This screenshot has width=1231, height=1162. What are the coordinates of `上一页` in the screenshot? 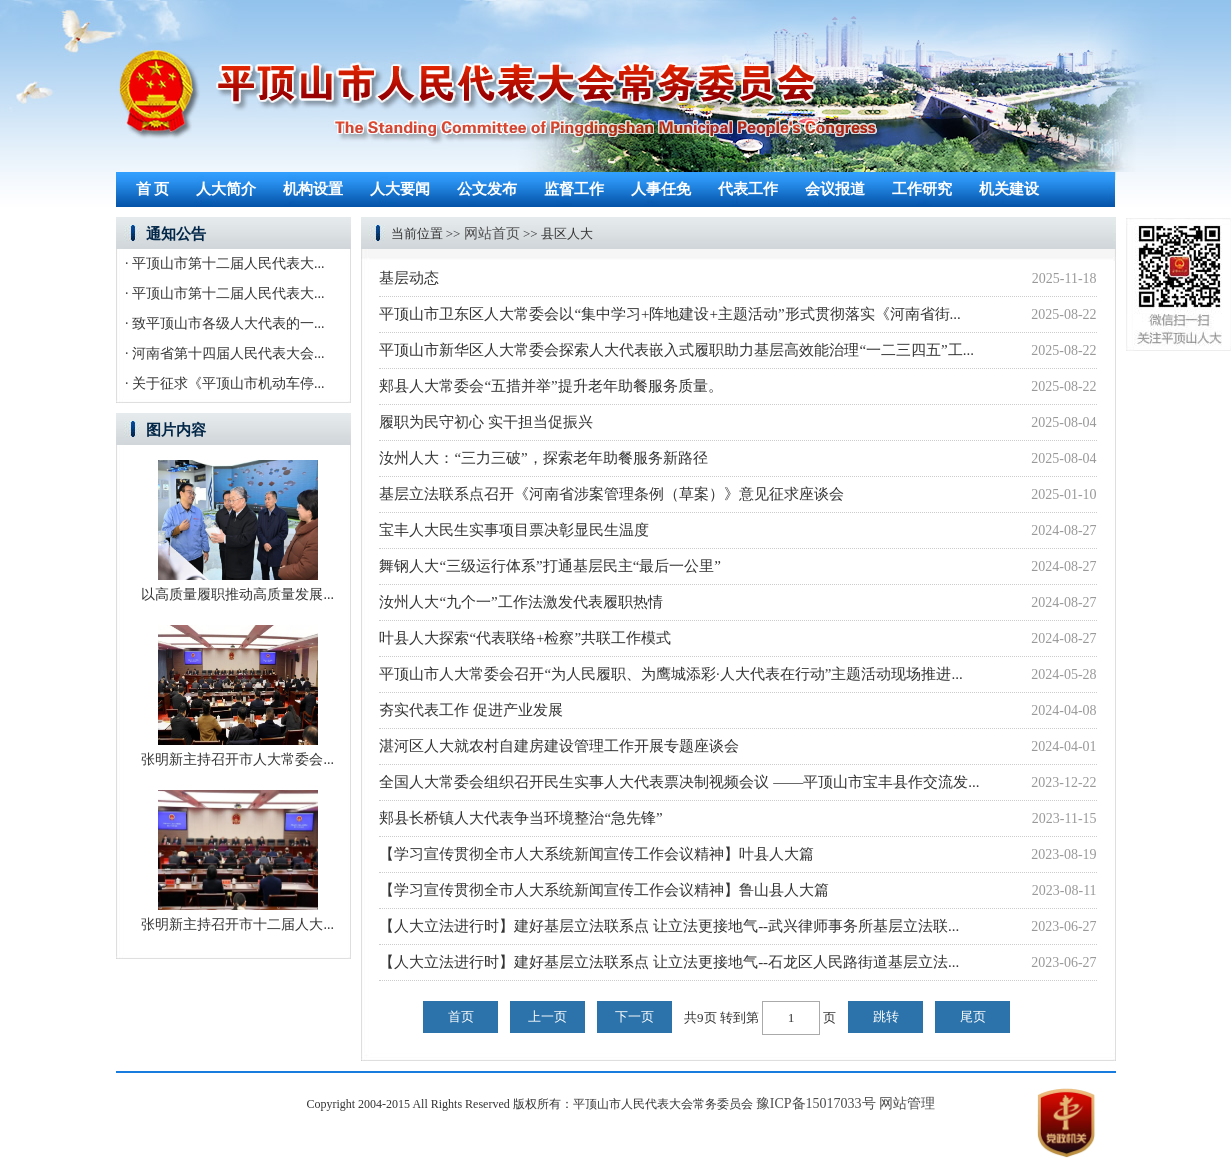 It's located at (547, 1016).